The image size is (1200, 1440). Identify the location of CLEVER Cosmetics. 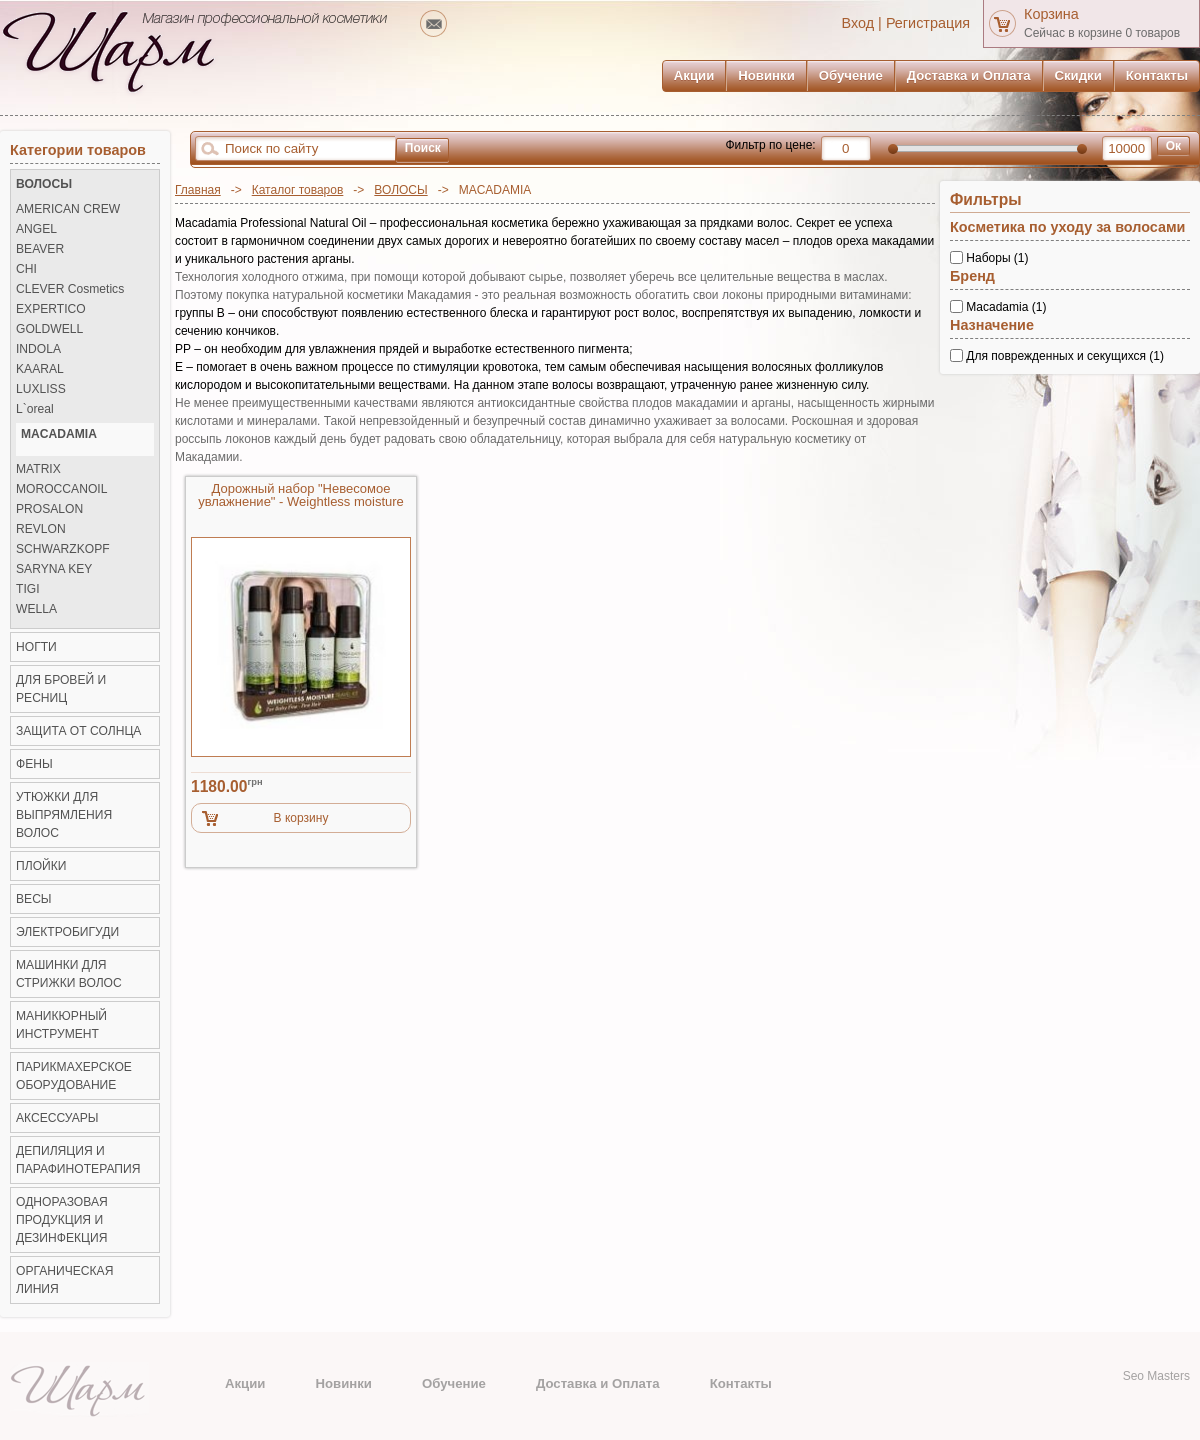
(70, 289).